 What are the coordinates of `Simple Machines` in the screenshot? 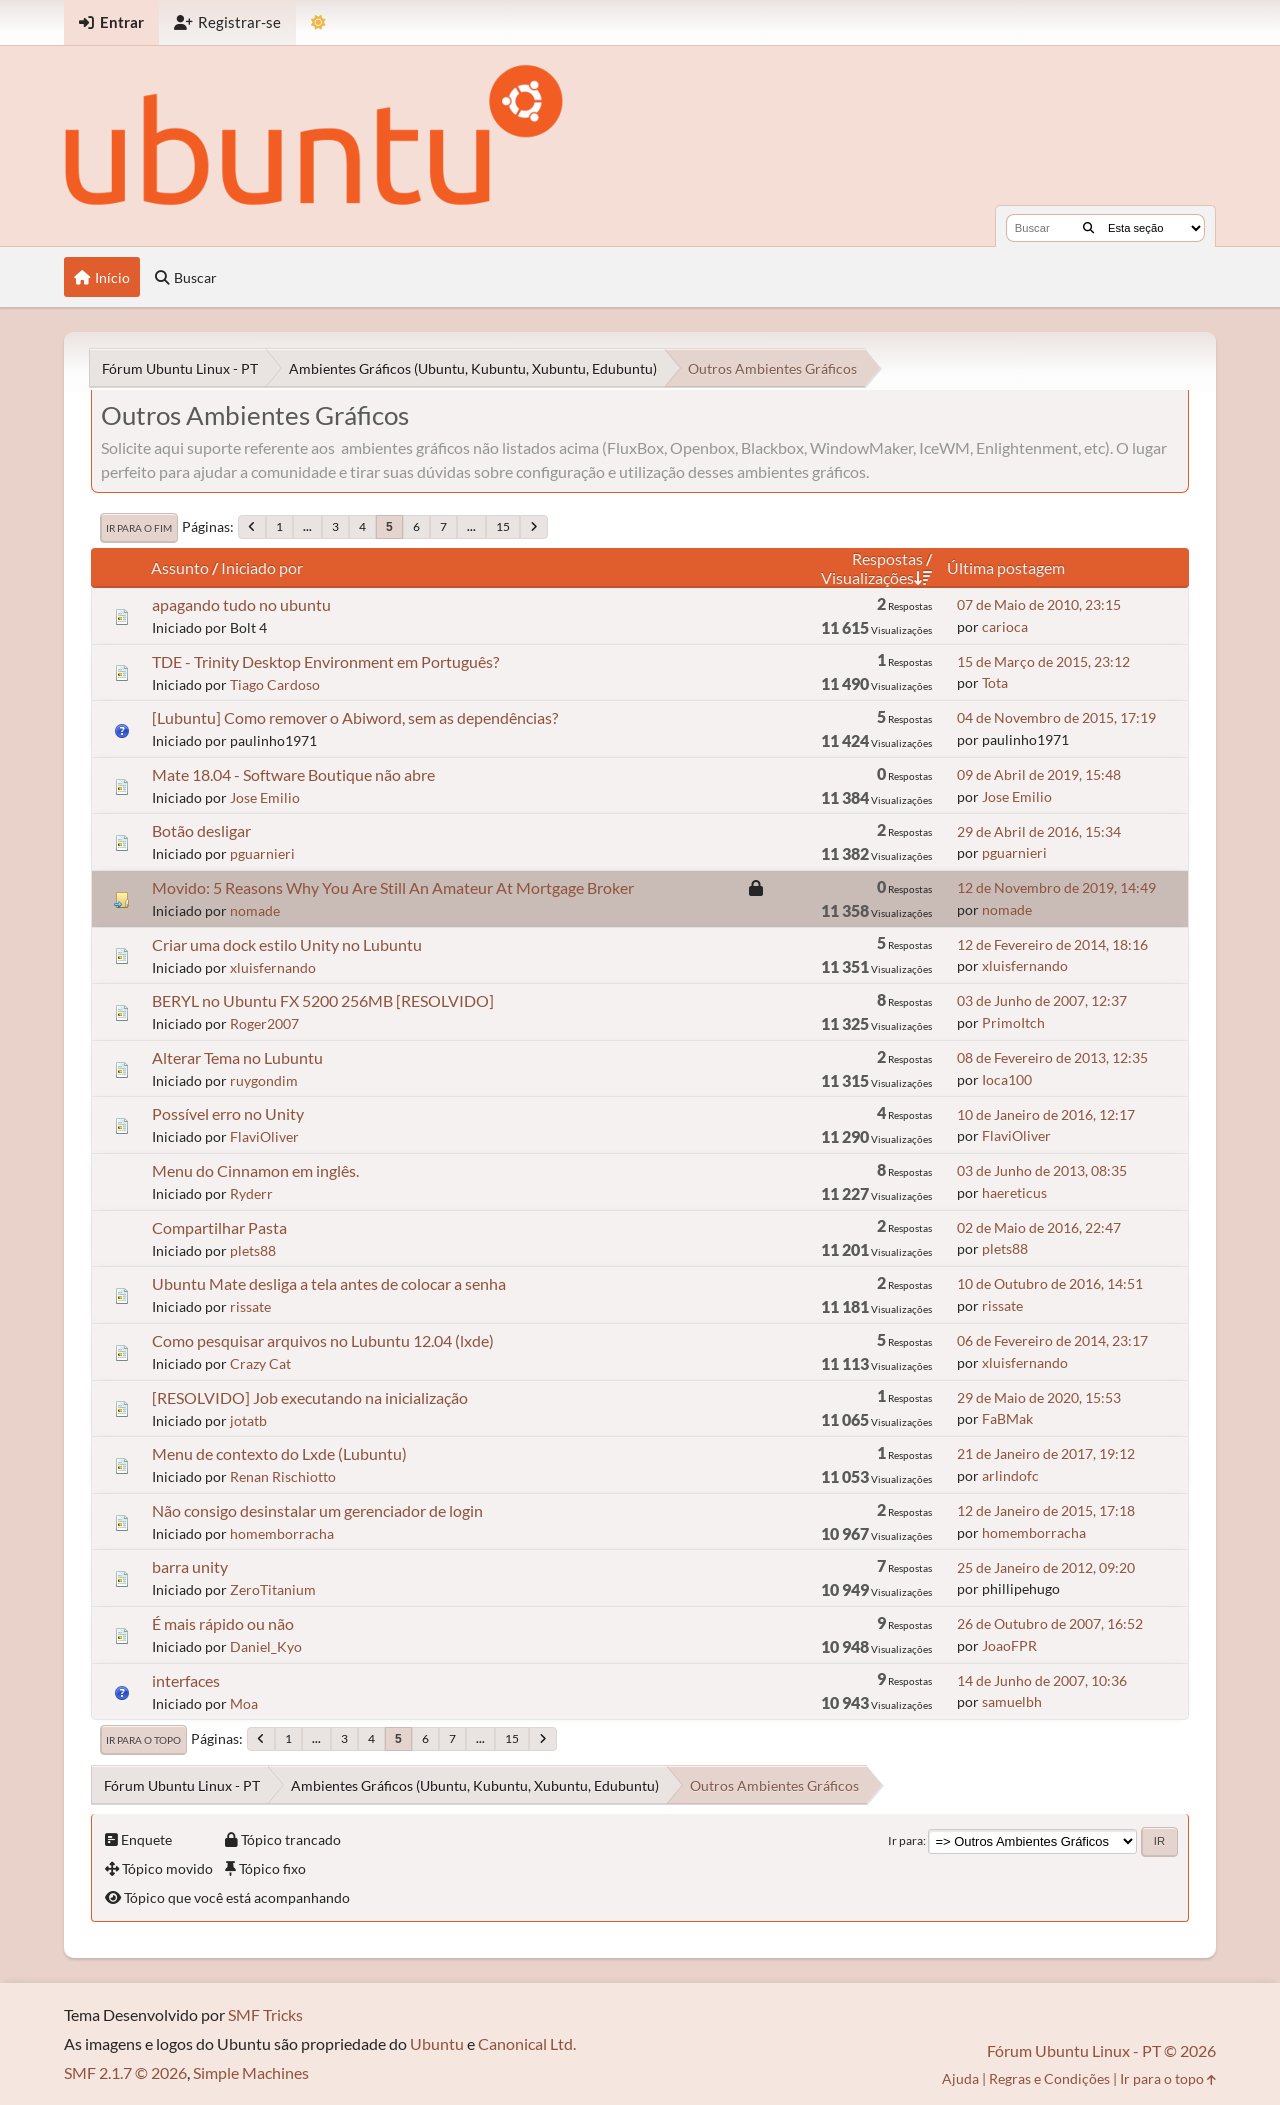 It's located at (251, 2072).